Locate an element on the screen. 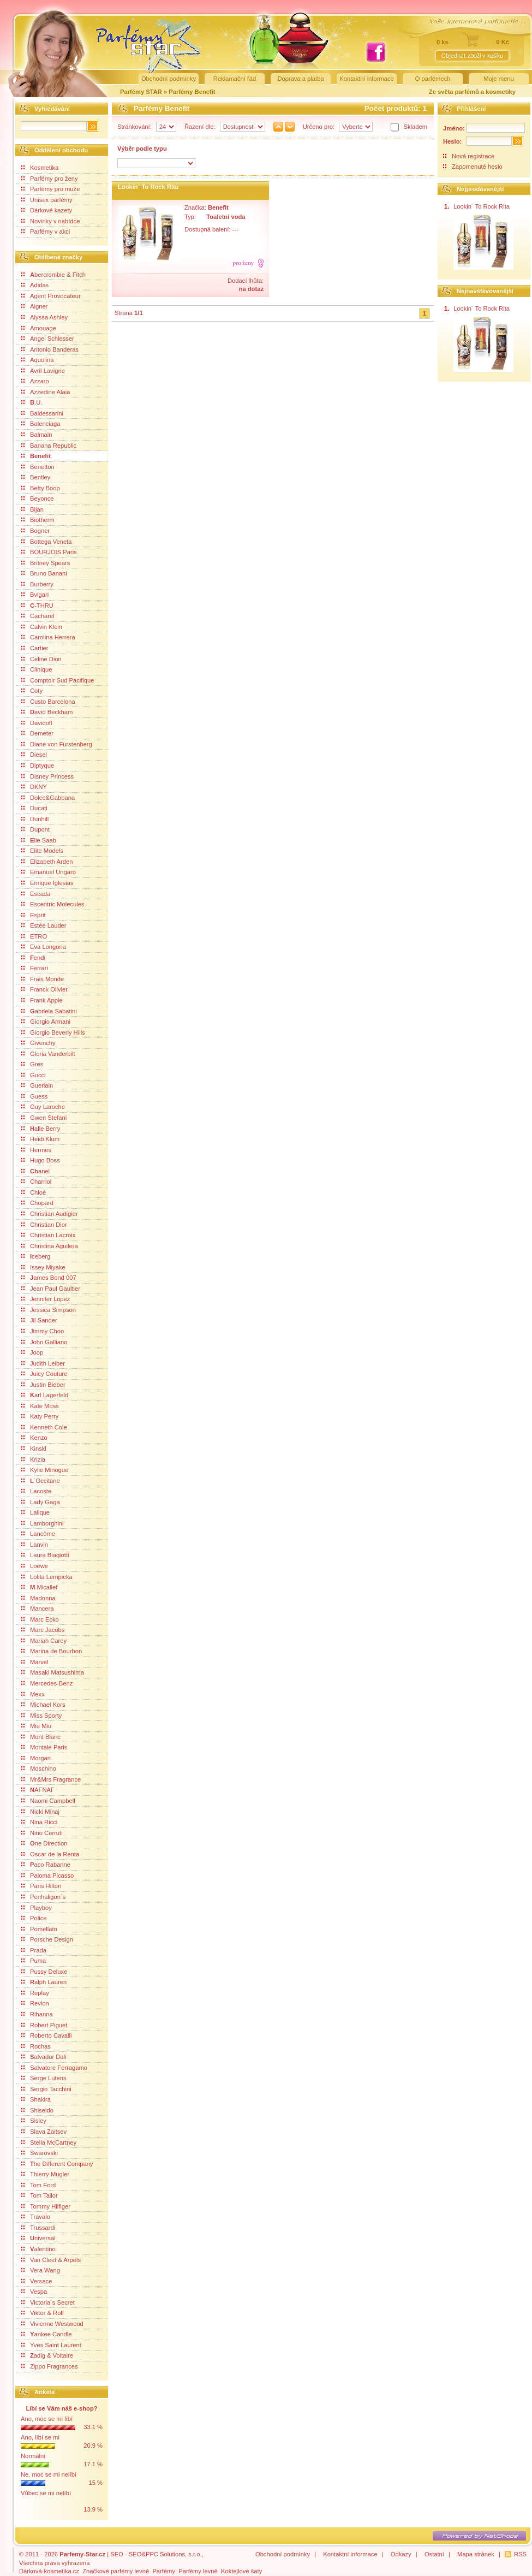  Vespa is located at coordinates (34, 2291).